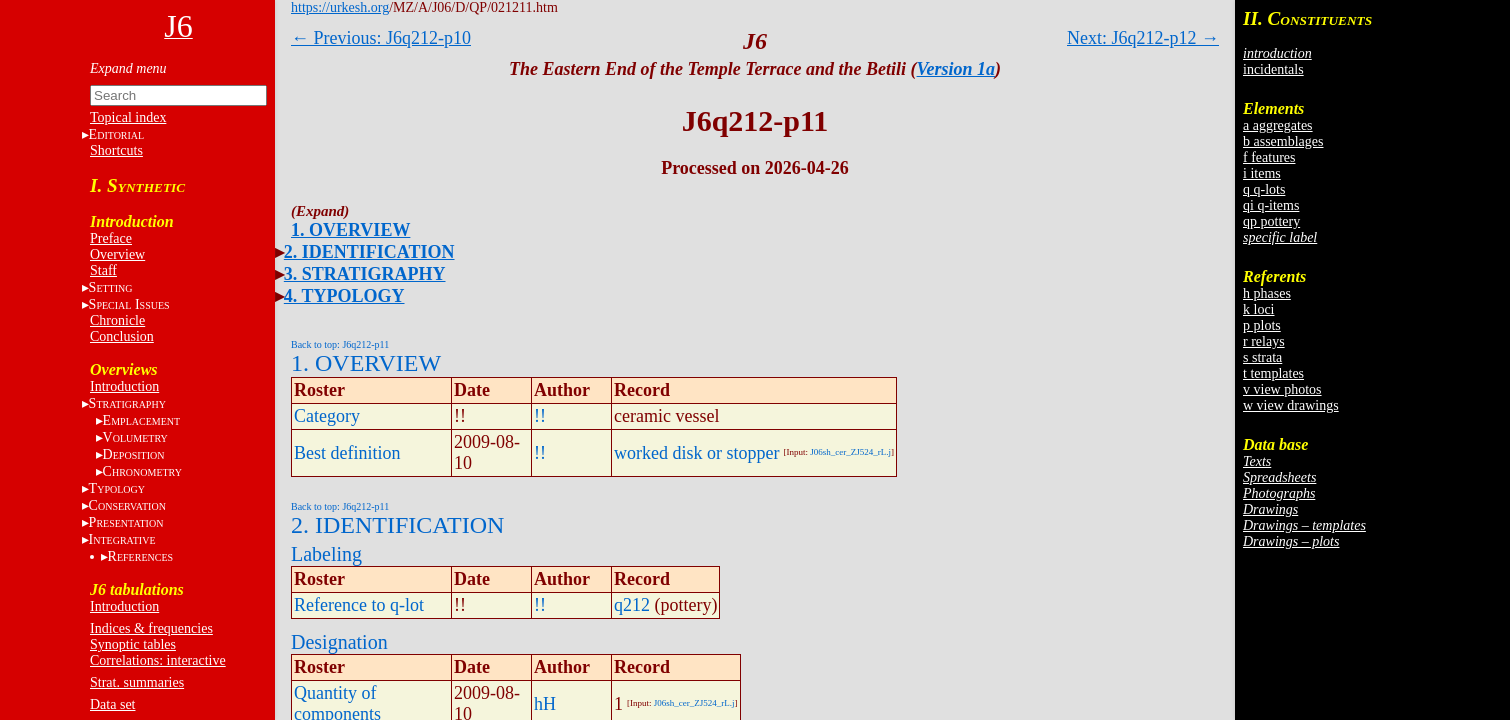 The image size is (1510, 720). I want to click on Next: J6q212-p12 →, so click(1143, 38).